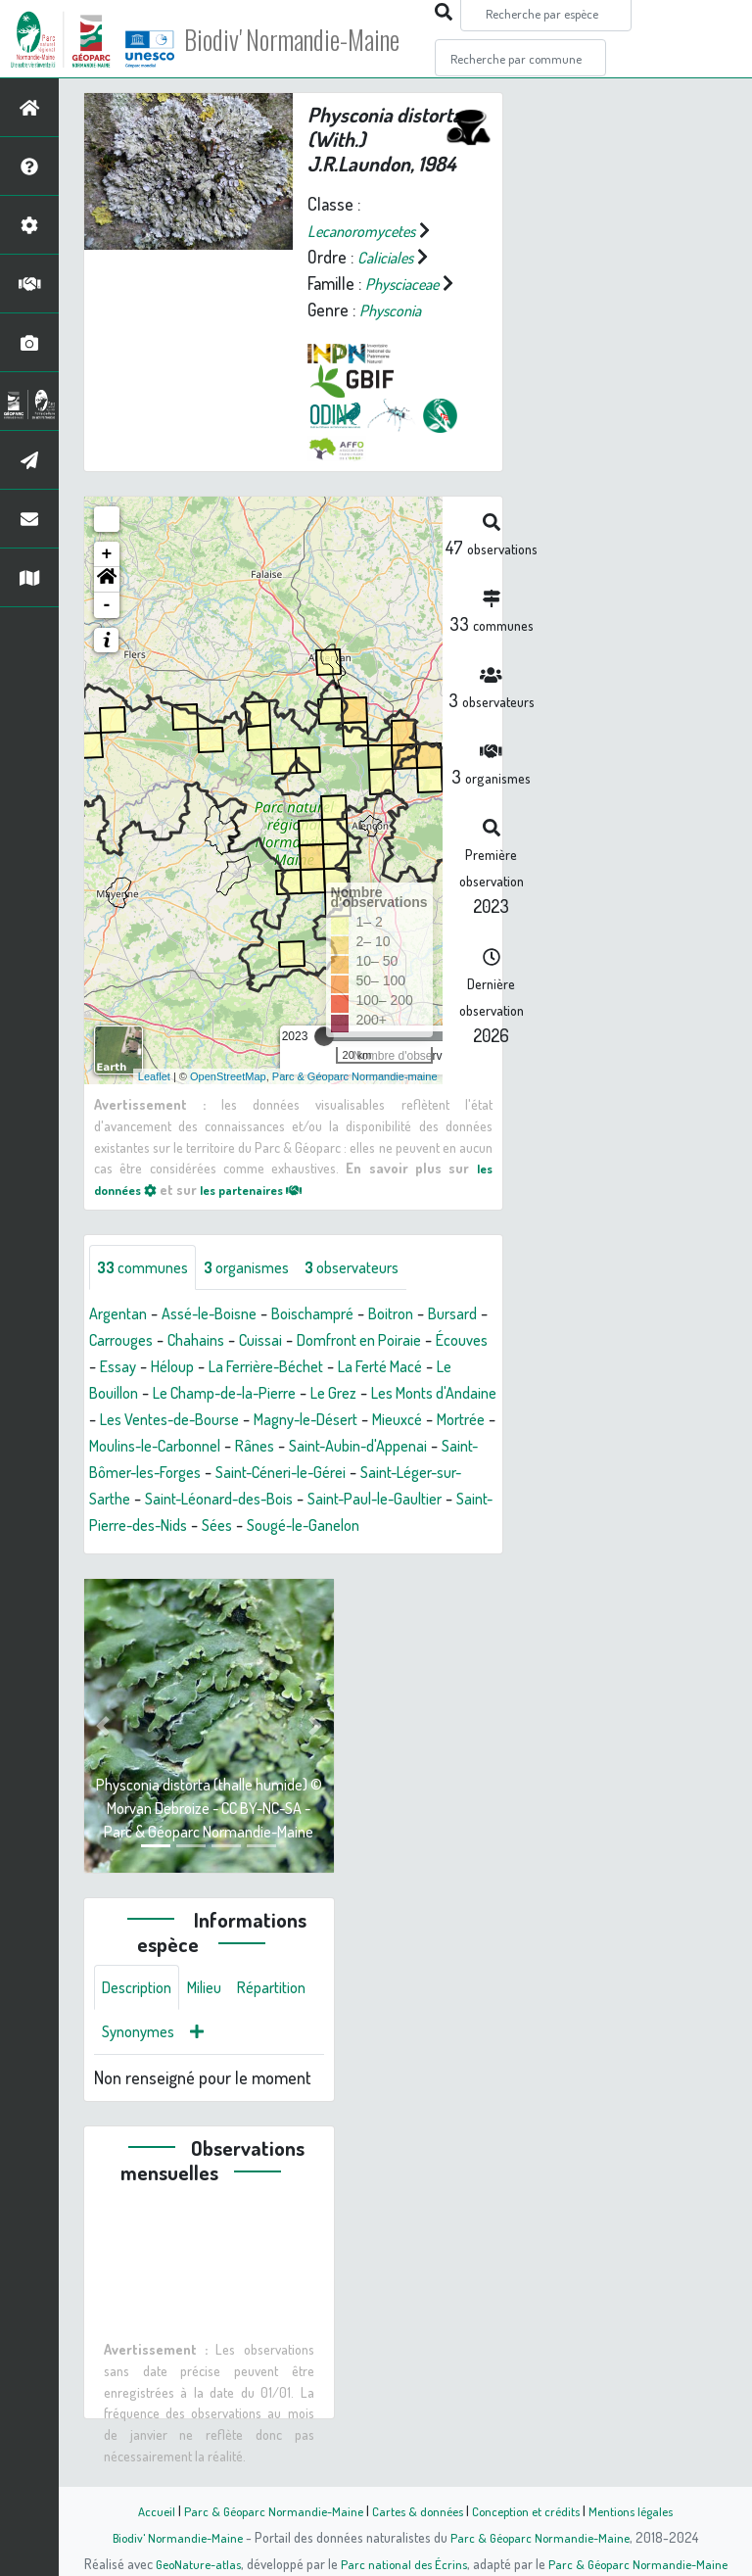 This screenshot has width=752, height=2576. What do you see at coordinates (321, 39) in the screenshot?
I see `Biodiv' Normandie-Maine` at bounding box center [321, 39].